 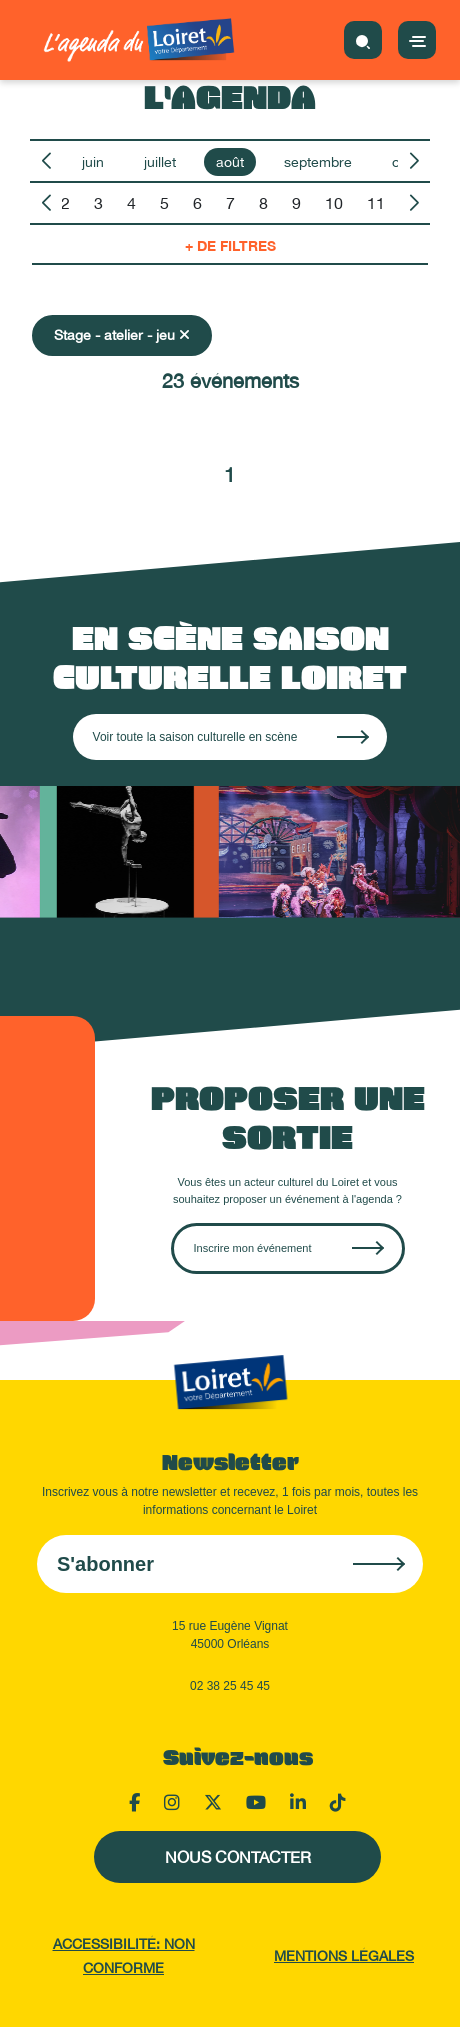 I want to click on Stage - atelier - jeu, so click(x=122, y=335).